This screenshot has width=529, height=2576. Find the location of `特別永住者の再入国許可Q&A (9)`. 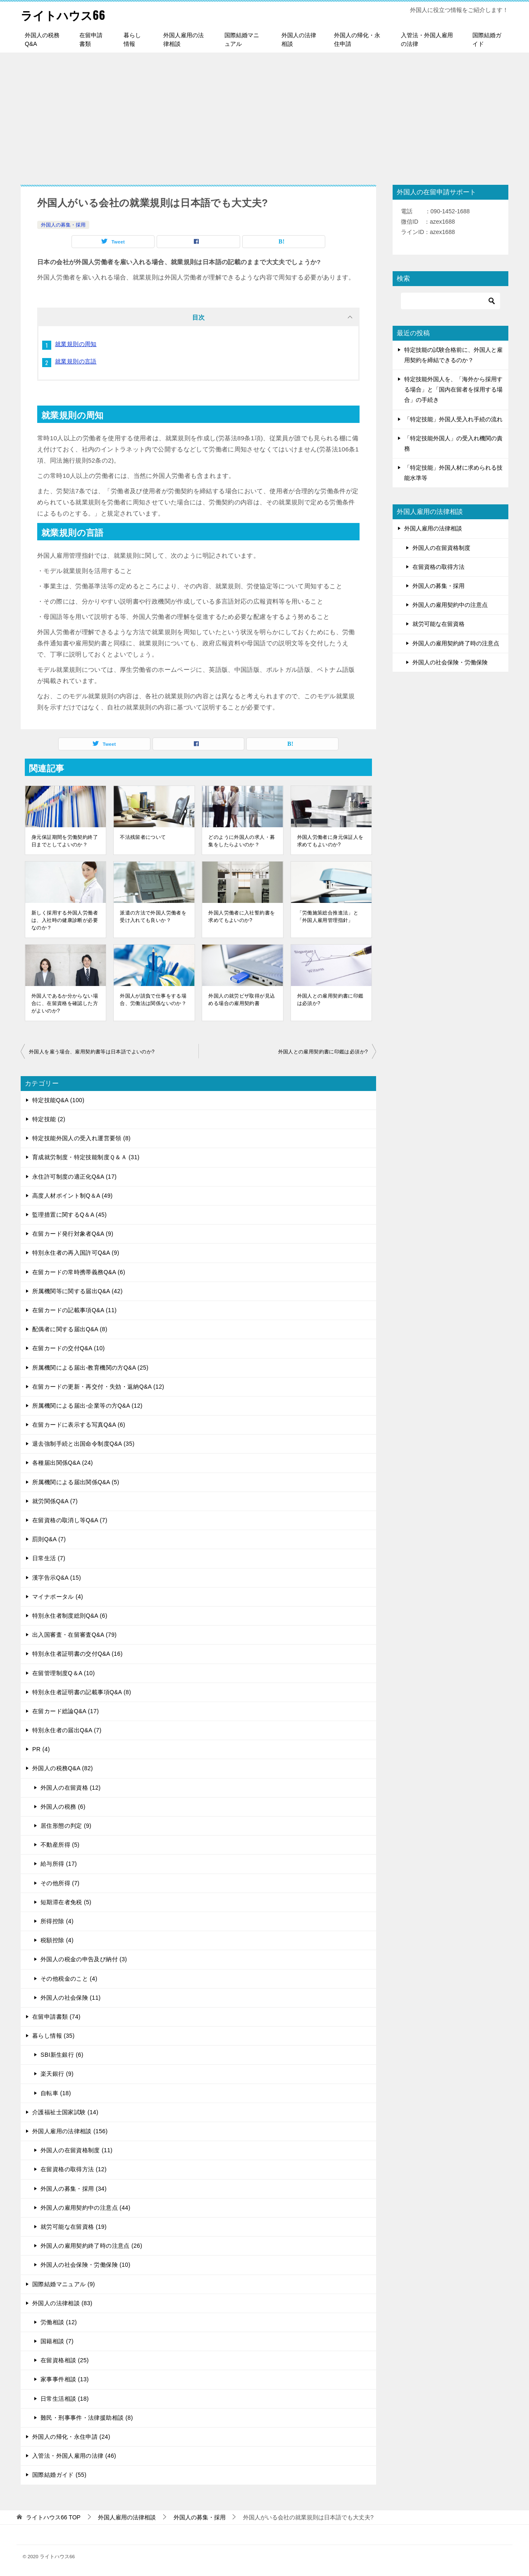

特別永住者の再入国許可Q&A (9) is located at coordinates (75, 1252).